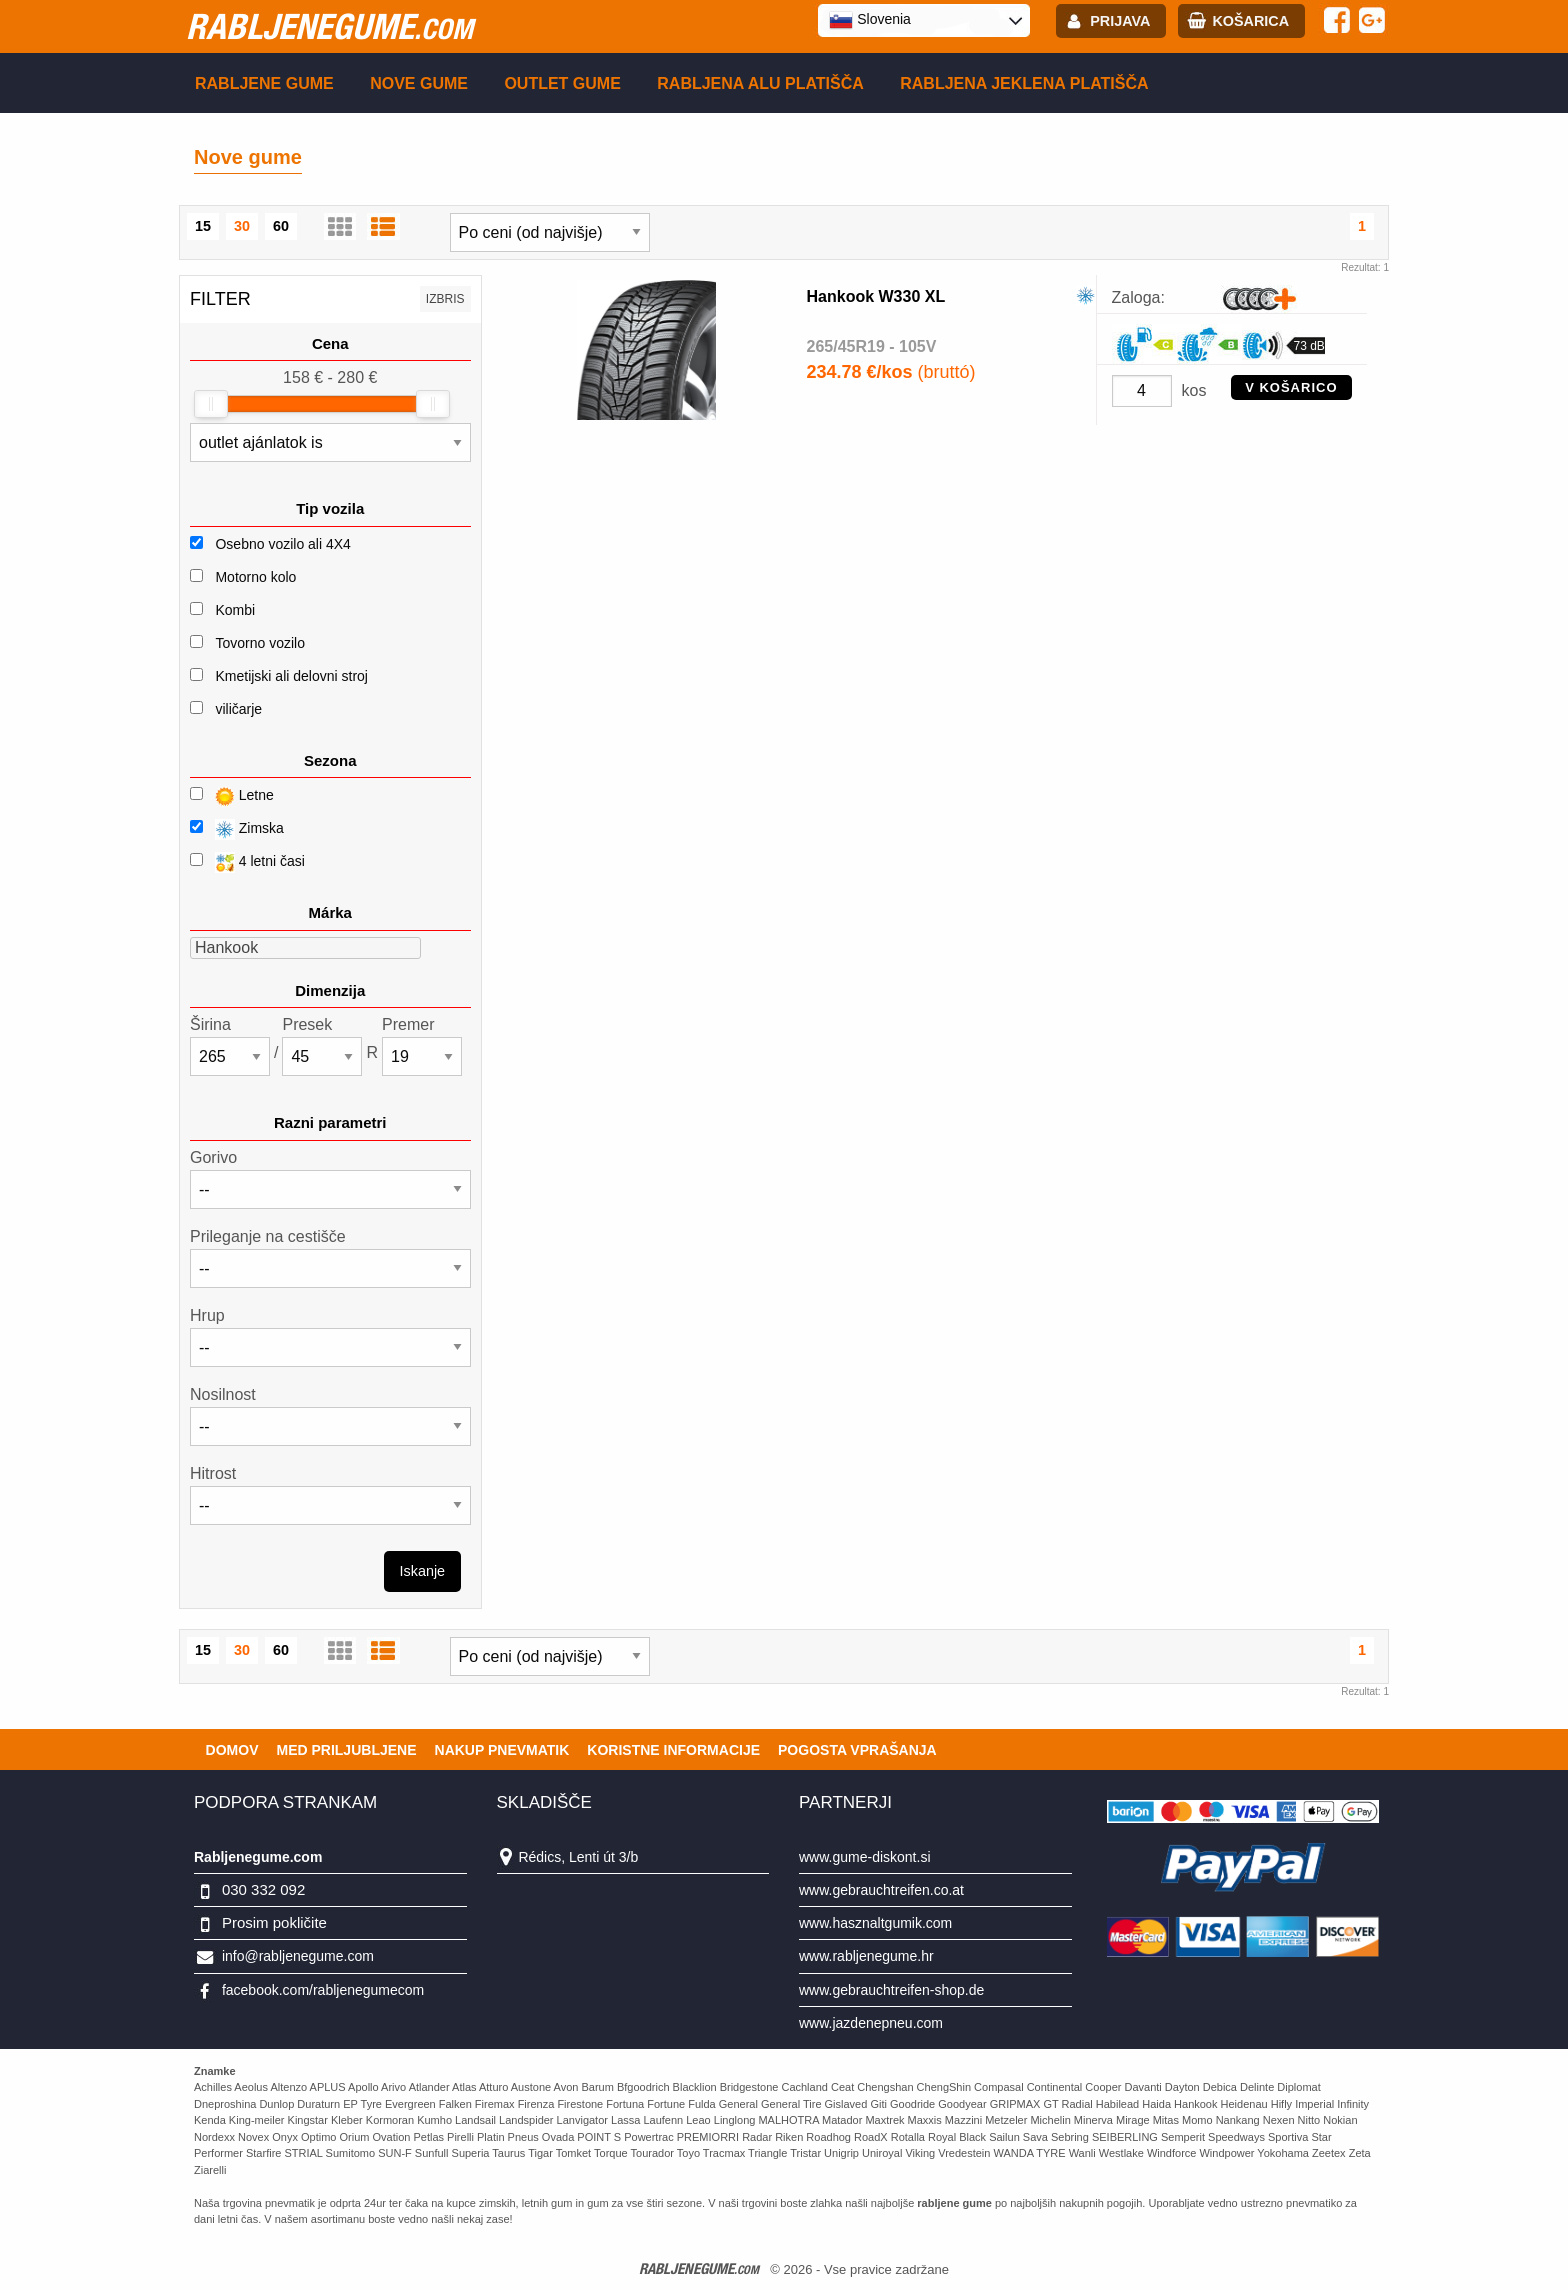 The width and height of the screenshot is (1568, 2290). I want to click on www.hasznaltgumik.com, so click(875, 1923).